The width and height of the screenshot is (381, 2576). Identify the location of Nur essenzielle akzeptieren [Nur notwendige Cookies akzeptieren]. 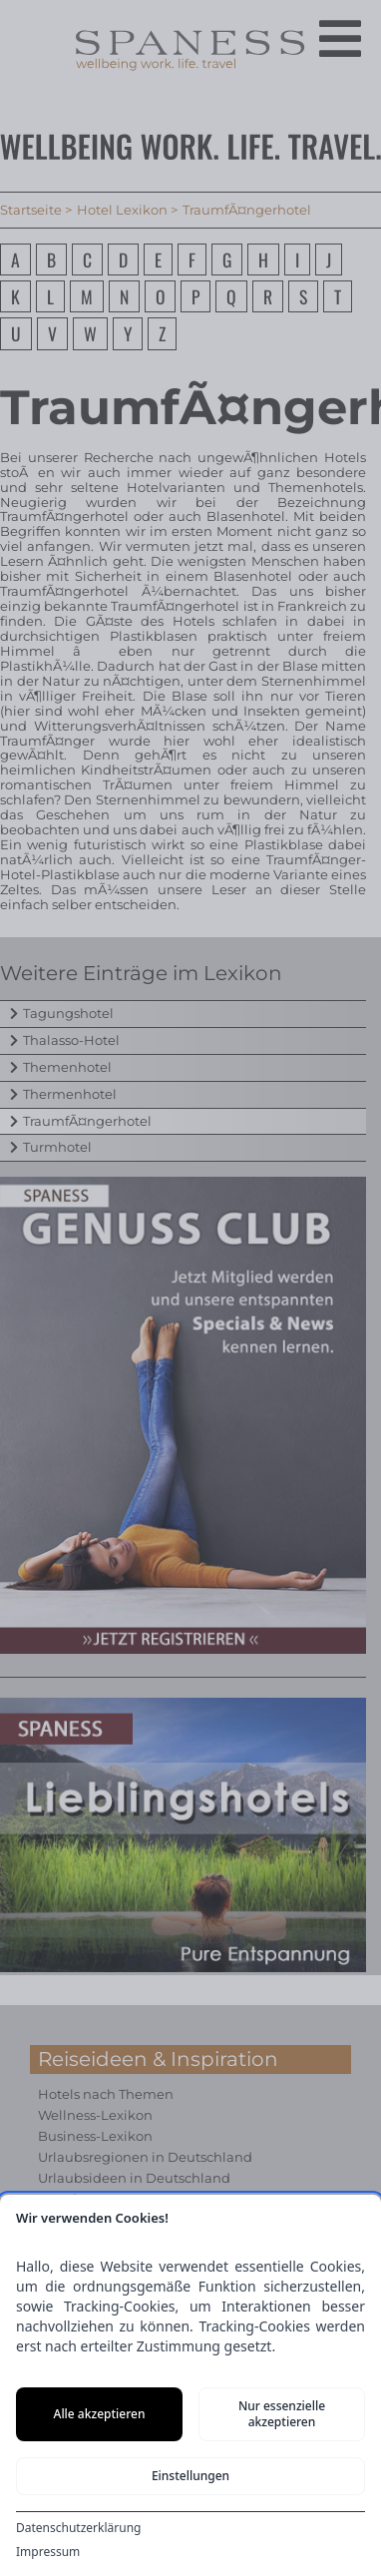
(281, 2413).